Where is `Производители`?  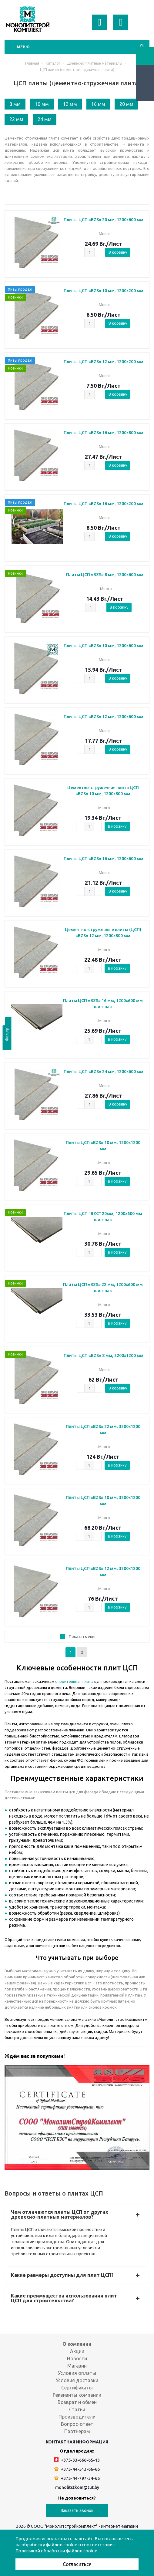 Производители is located at coordinates (77, 2416).